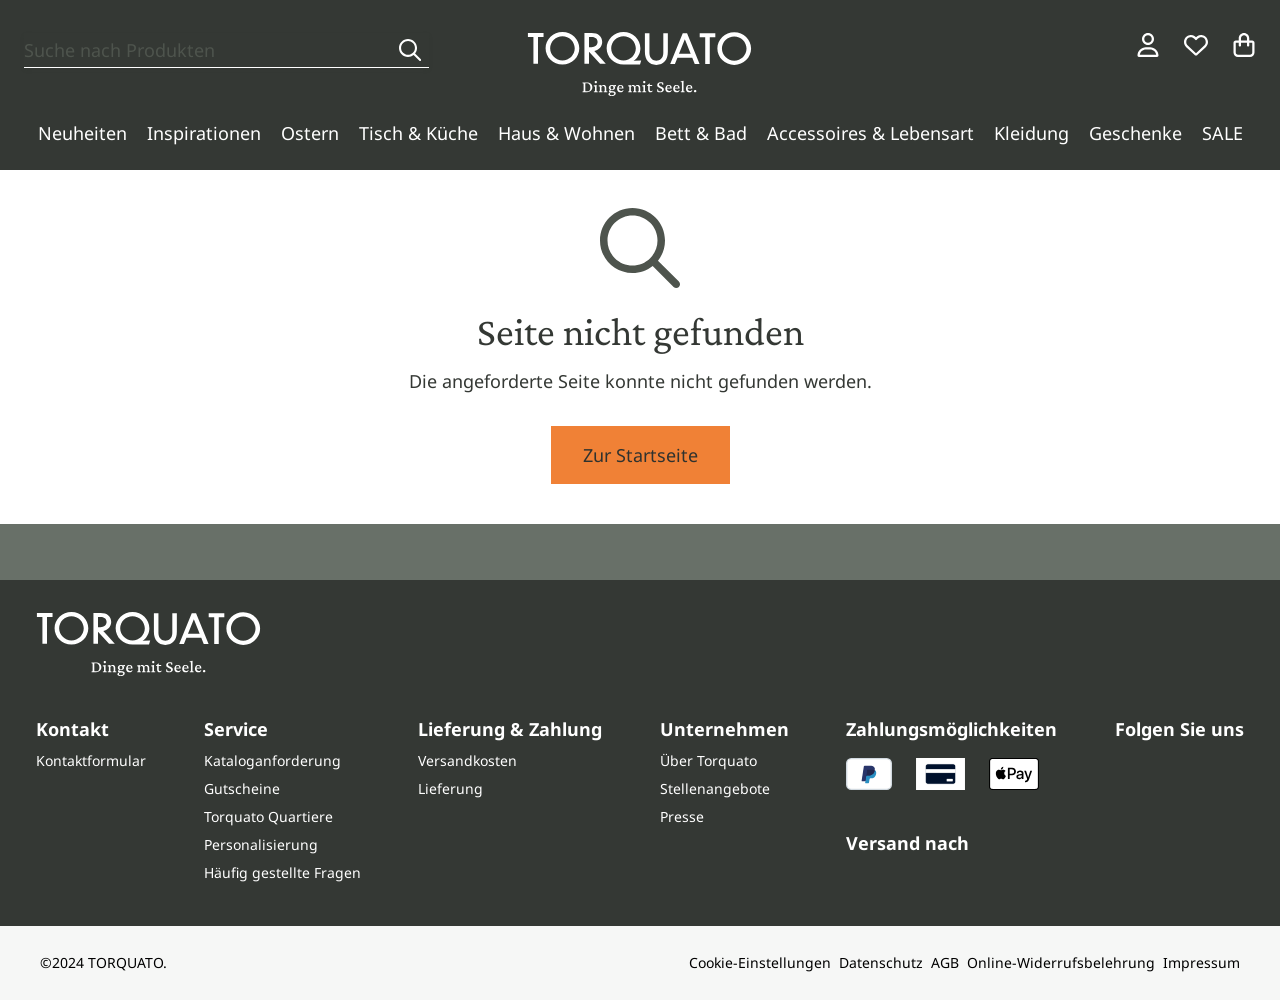 Image resolution: width=1280 pixels, height=1000 pixels. I want to click on [Wunschliste], so click(1196, 45).